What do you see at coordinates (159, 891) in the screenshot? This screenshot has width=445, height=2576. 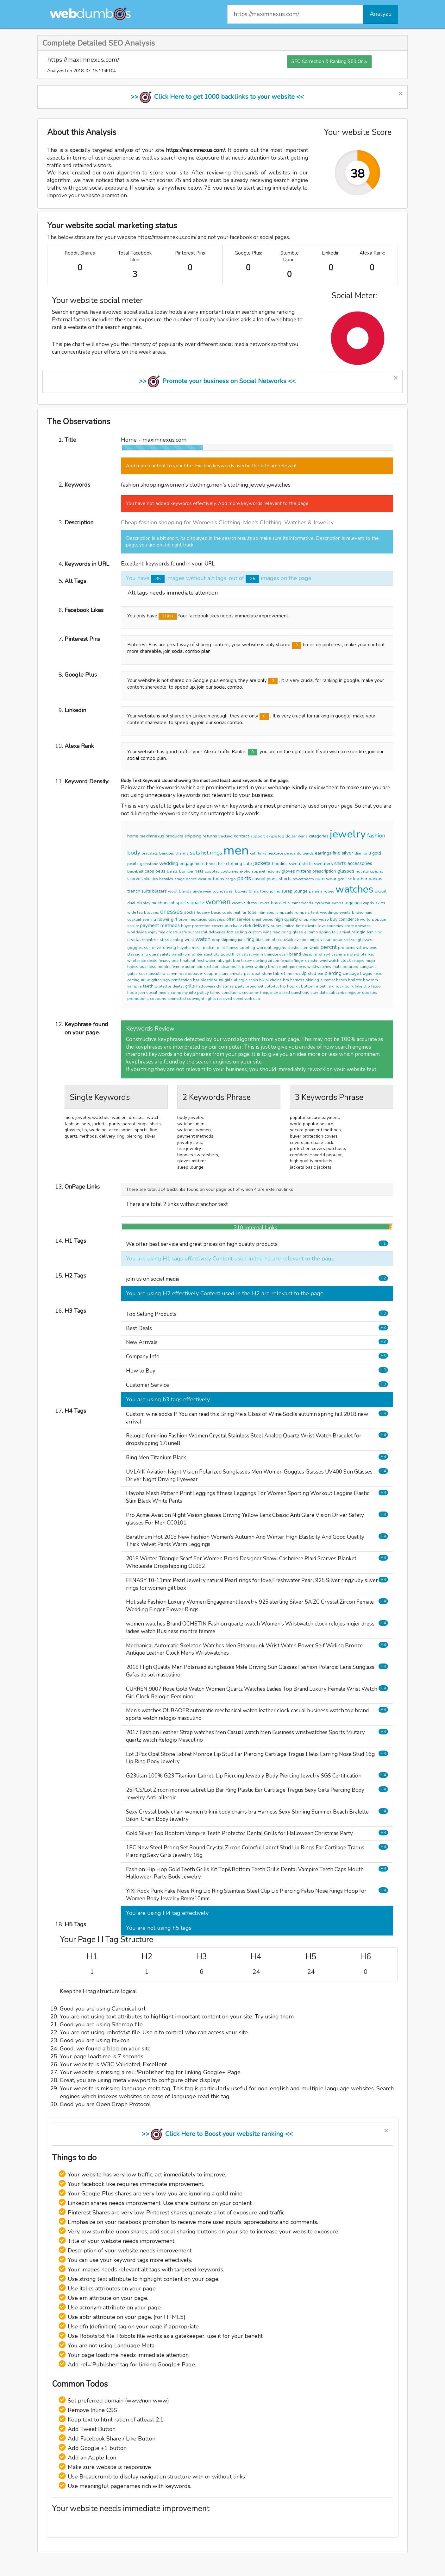 I see `blazers` at bounding box center [159, 891].